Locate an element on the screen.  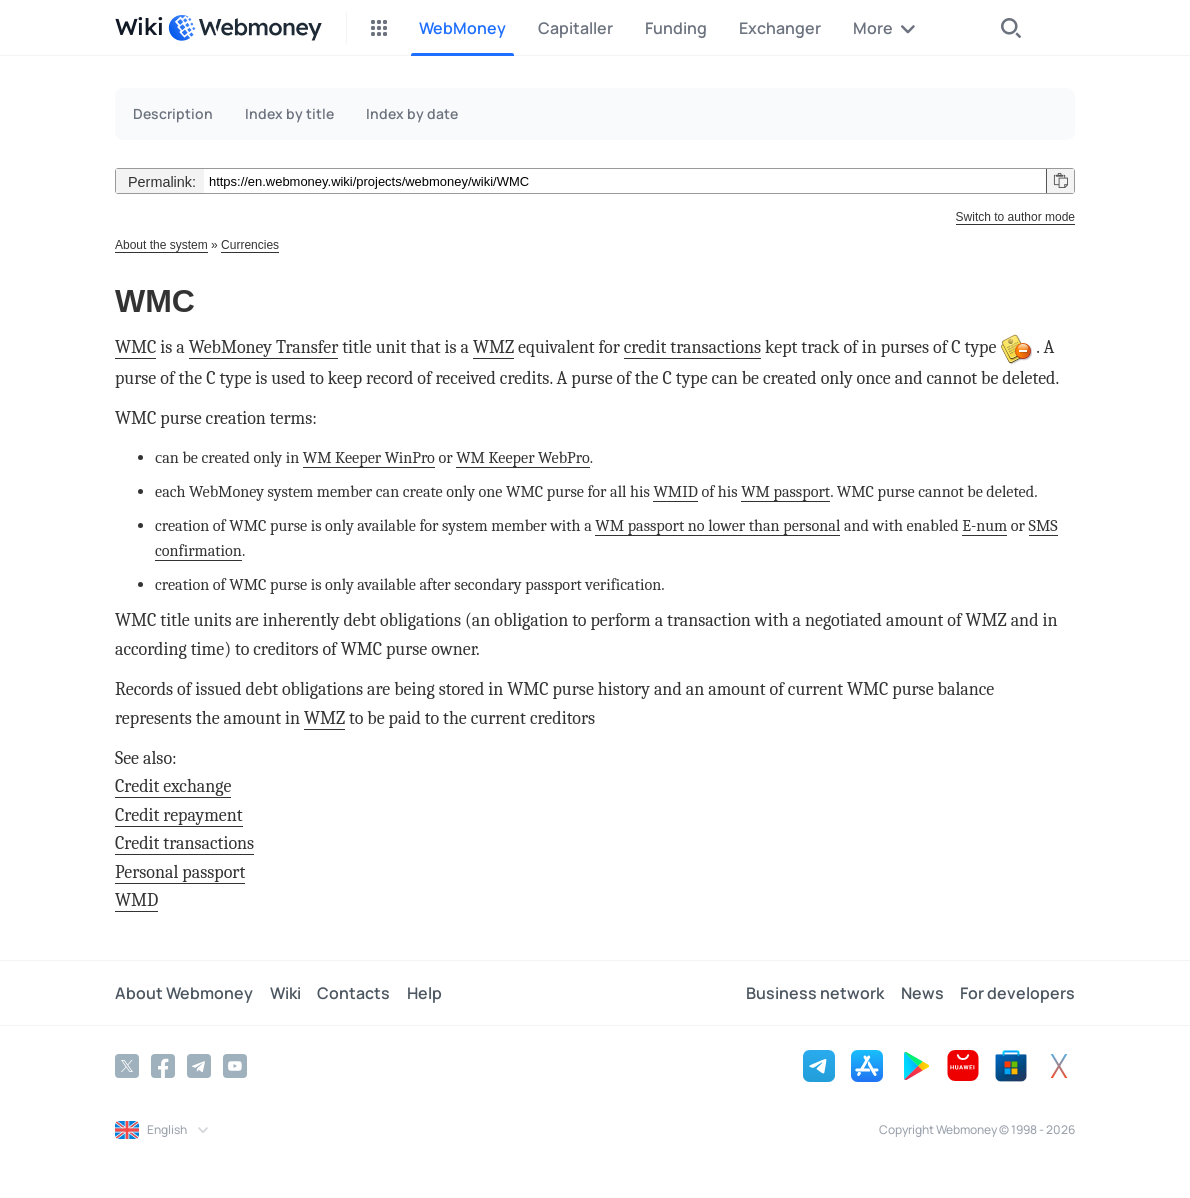
Personal passport is located at coordinates (180, 872).